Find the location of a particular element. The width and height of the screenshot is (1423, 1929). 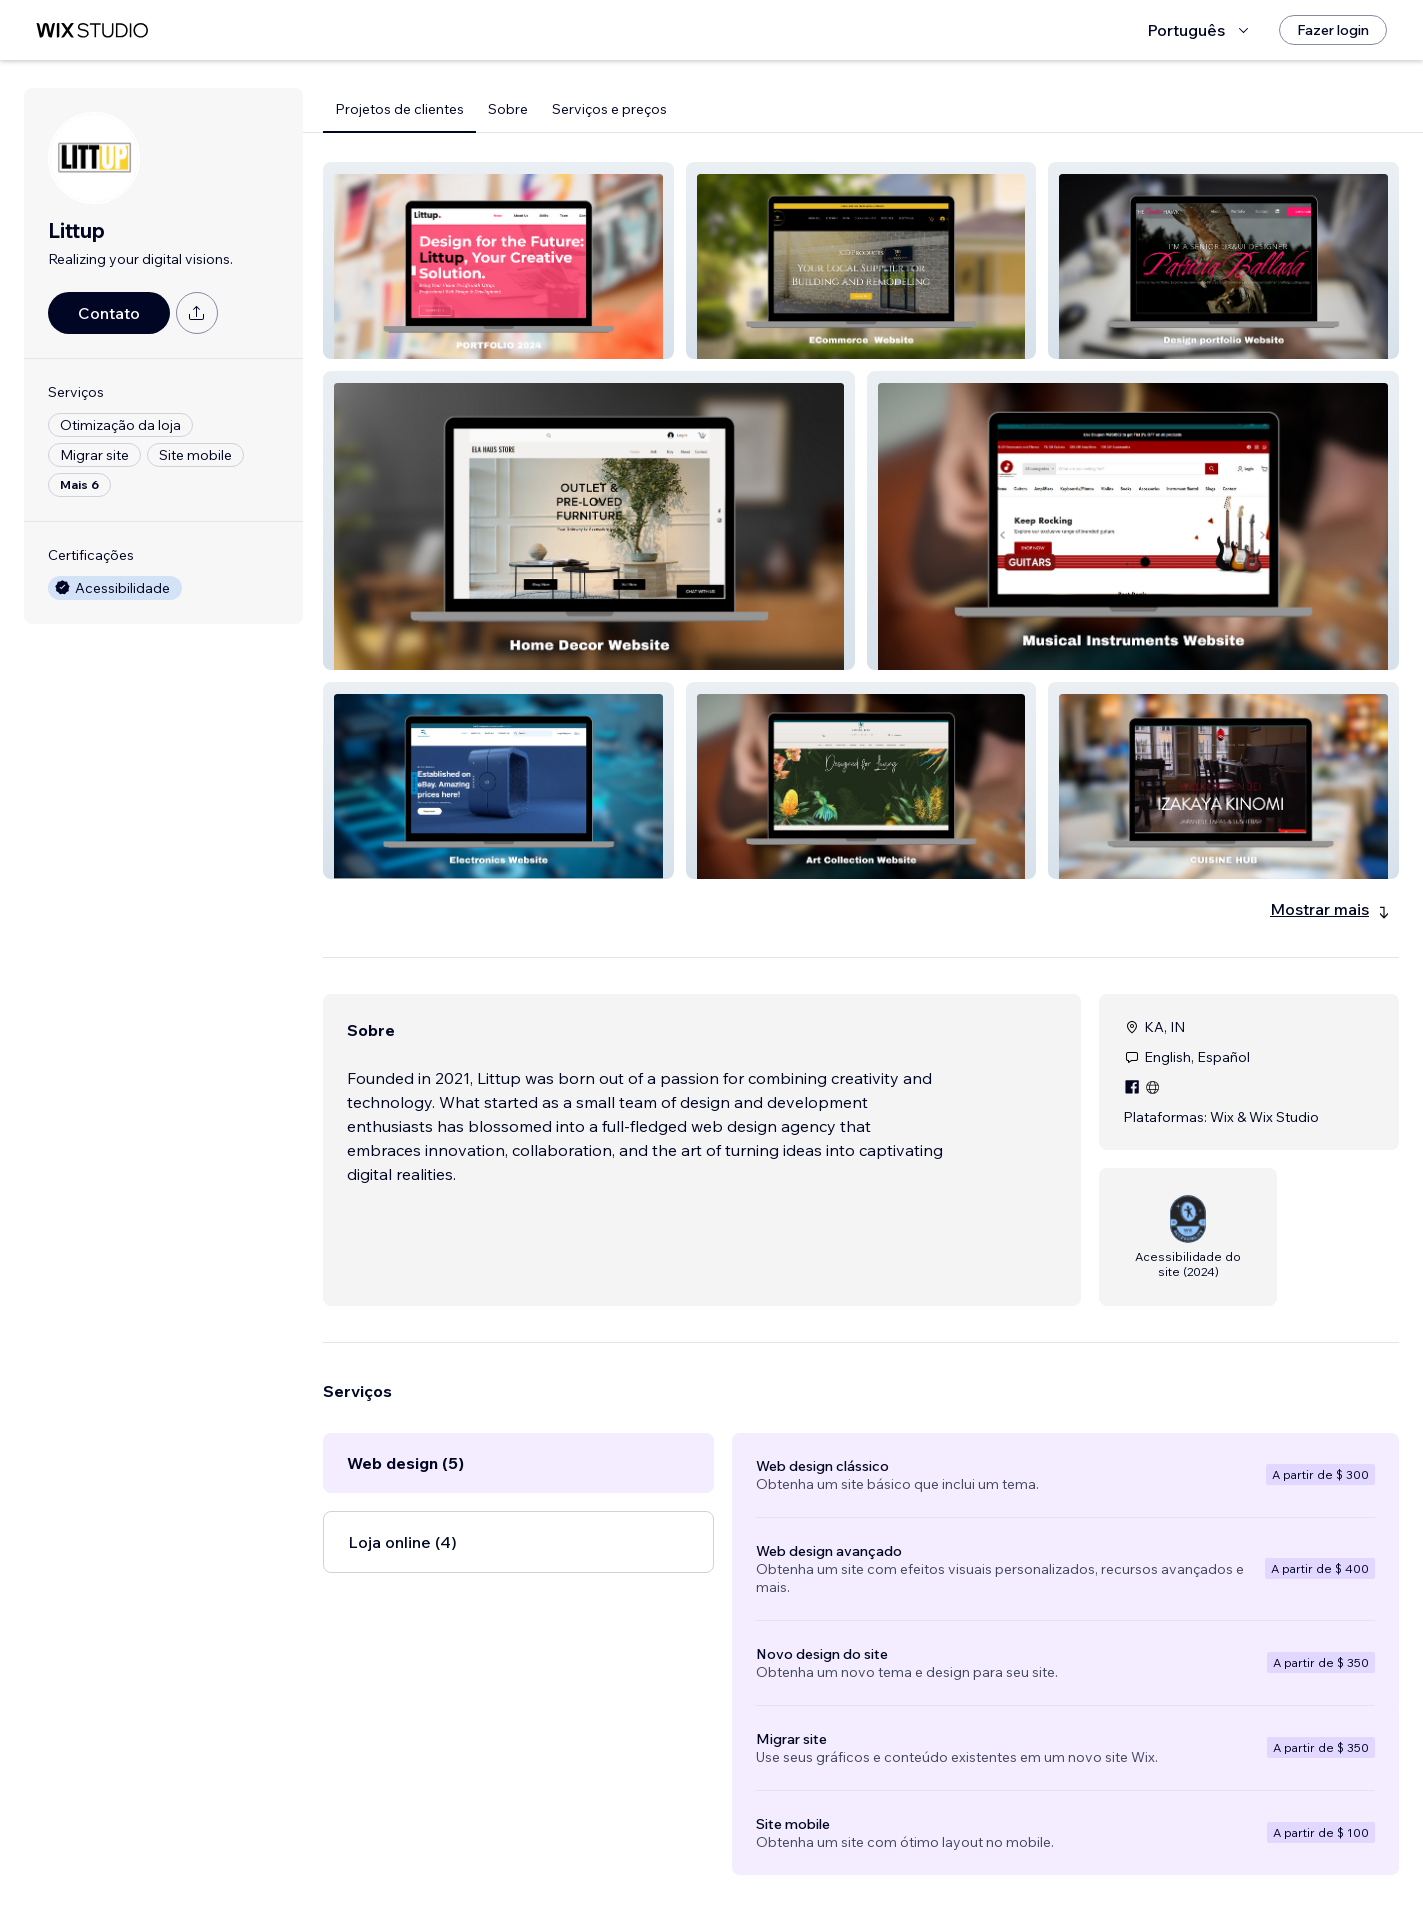

Projetos de clientes is located at coordinates (399, 109).